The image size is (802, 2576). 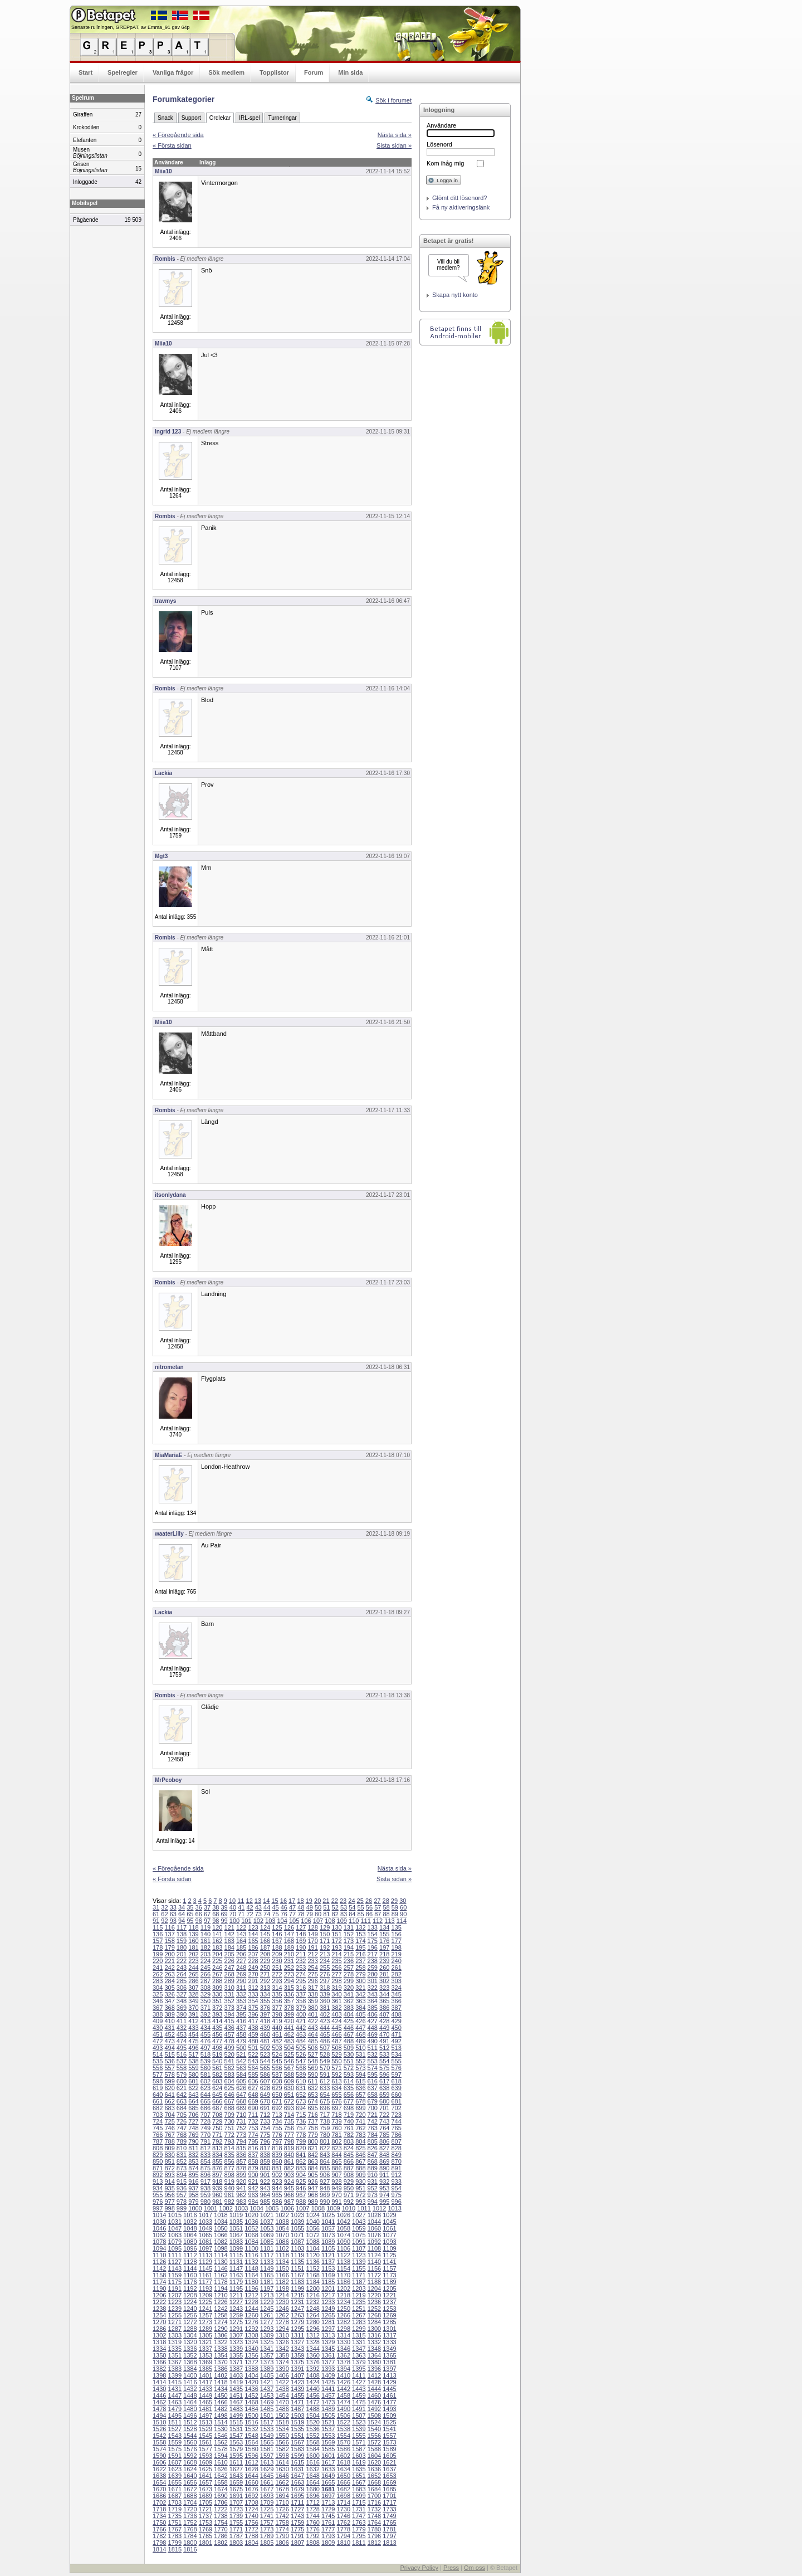 What do you see at coordinates (360, 2201) in the screenshot?
I see `993` at bounding box center [360, 2201].